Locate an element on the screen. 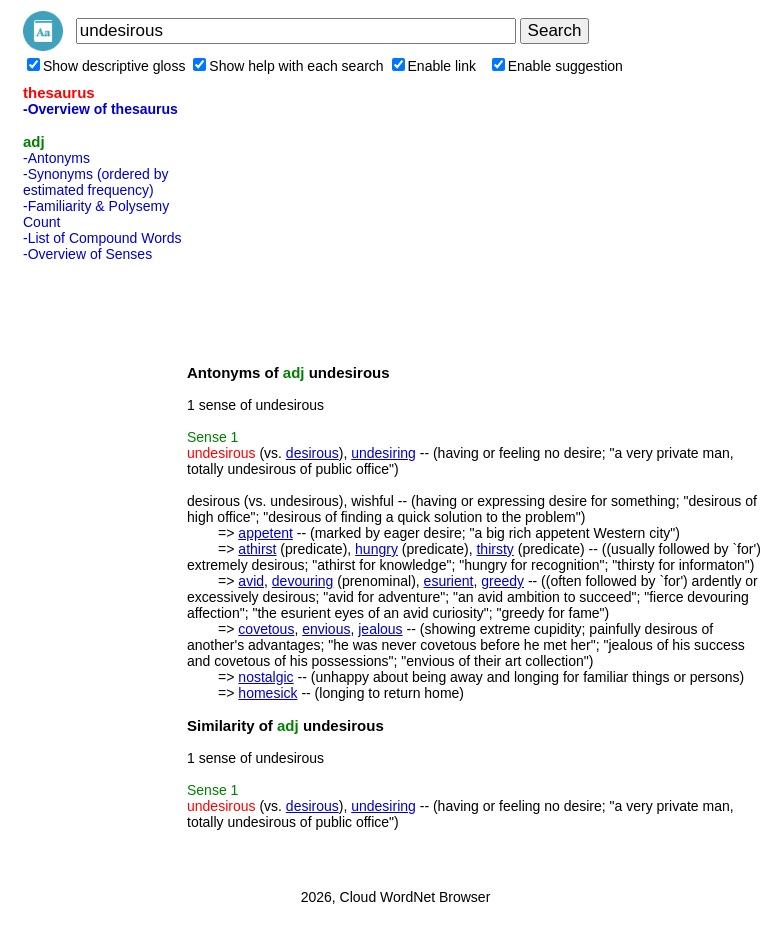 This screenshot has height=948, width=771. desirous is located at coordinates (312, 453).